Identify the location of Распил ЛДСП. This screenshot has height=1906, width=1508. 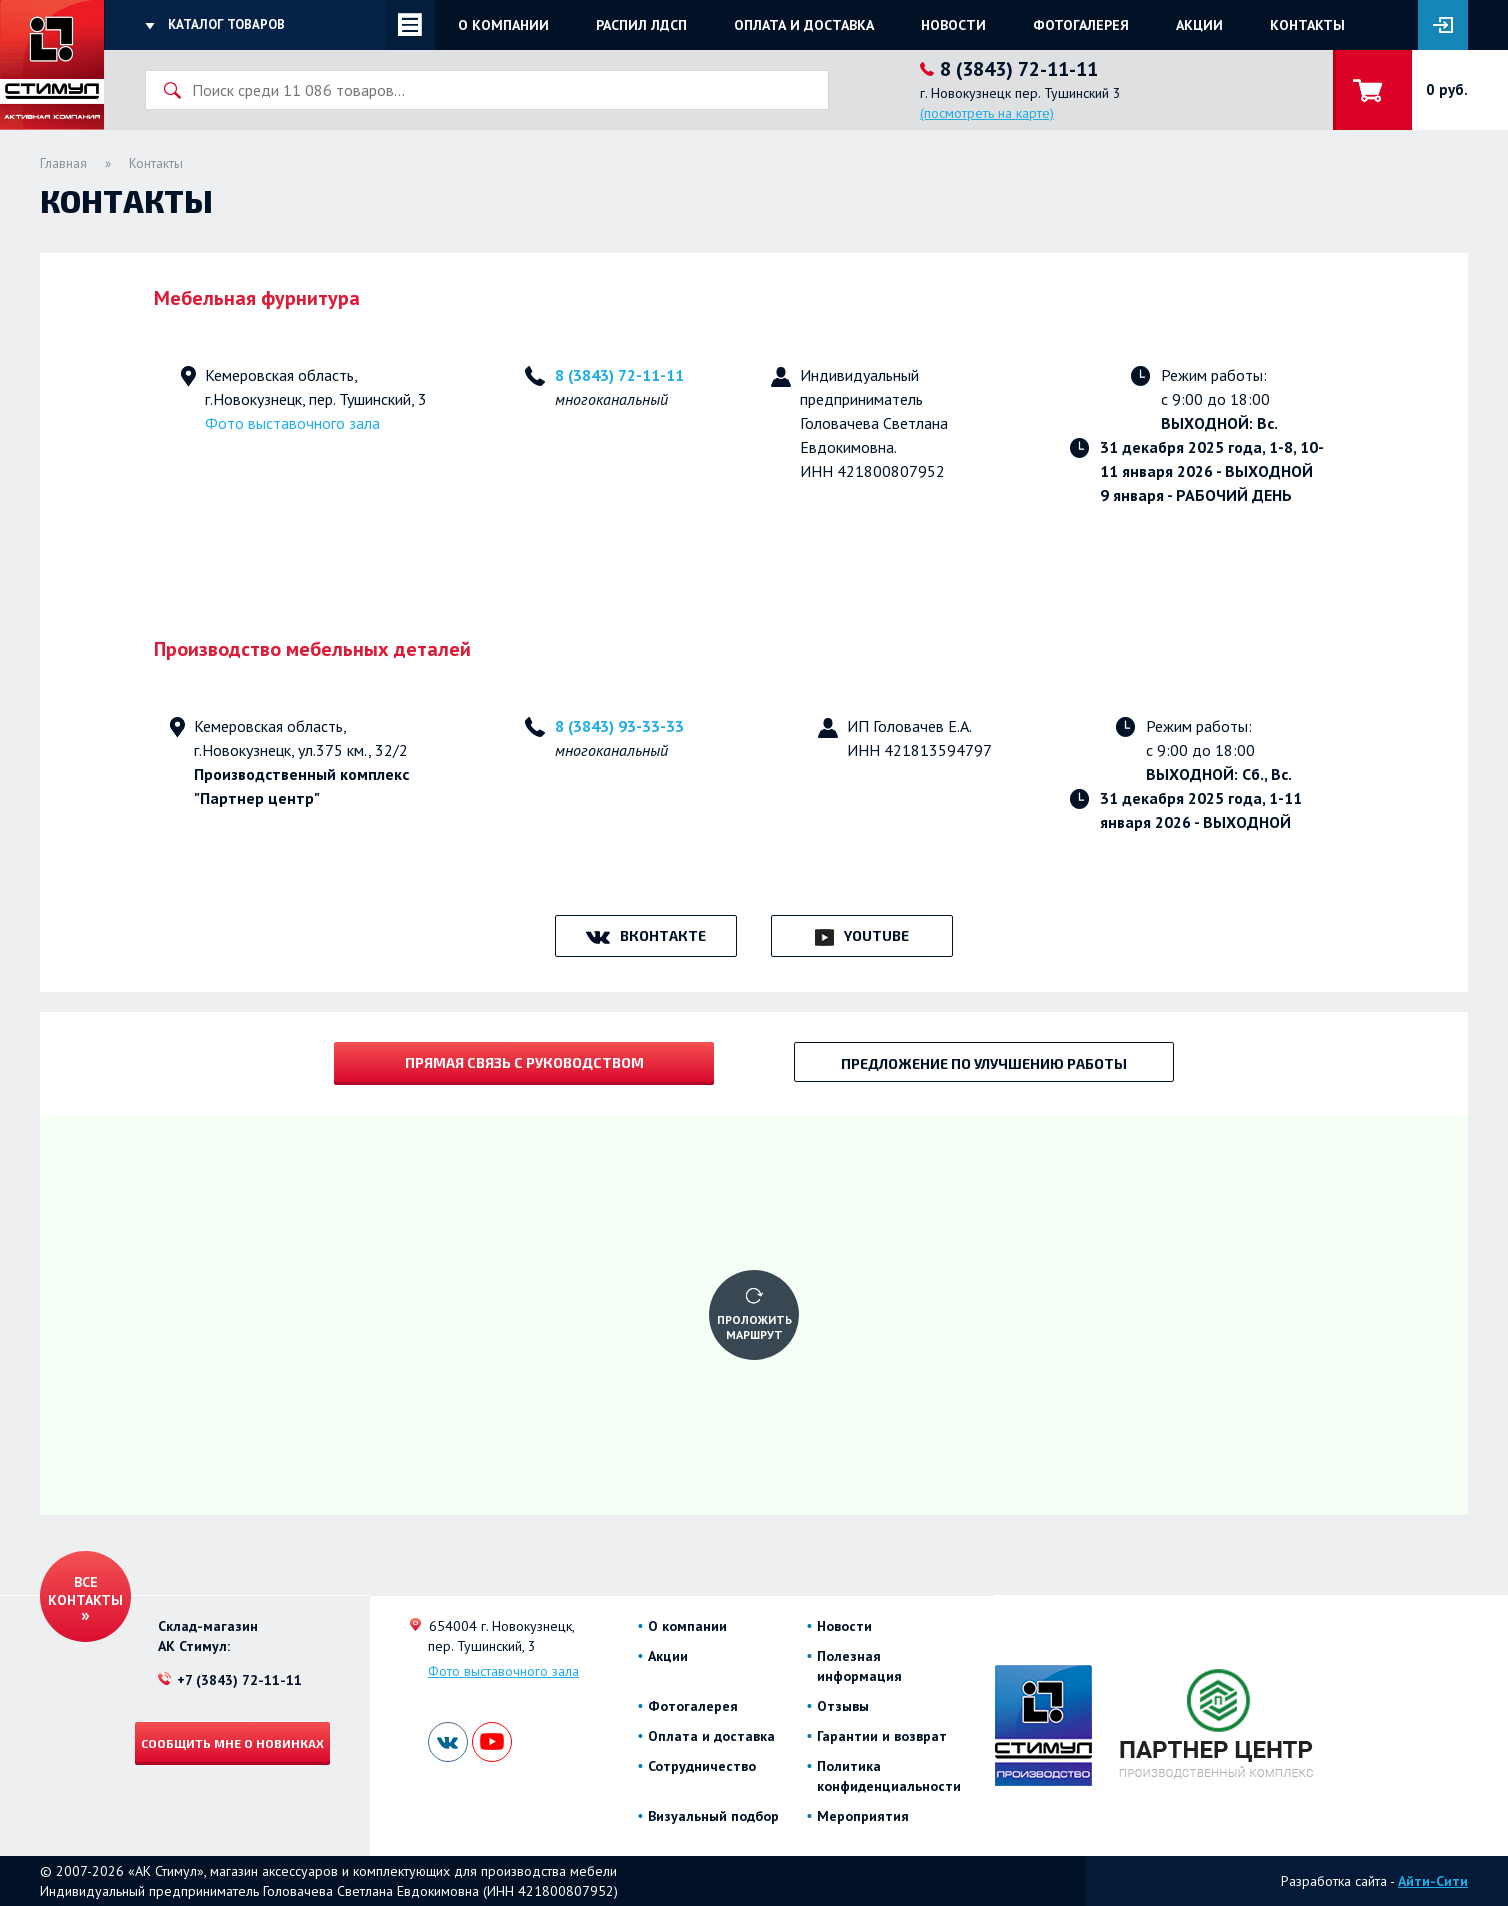
(641, 25).